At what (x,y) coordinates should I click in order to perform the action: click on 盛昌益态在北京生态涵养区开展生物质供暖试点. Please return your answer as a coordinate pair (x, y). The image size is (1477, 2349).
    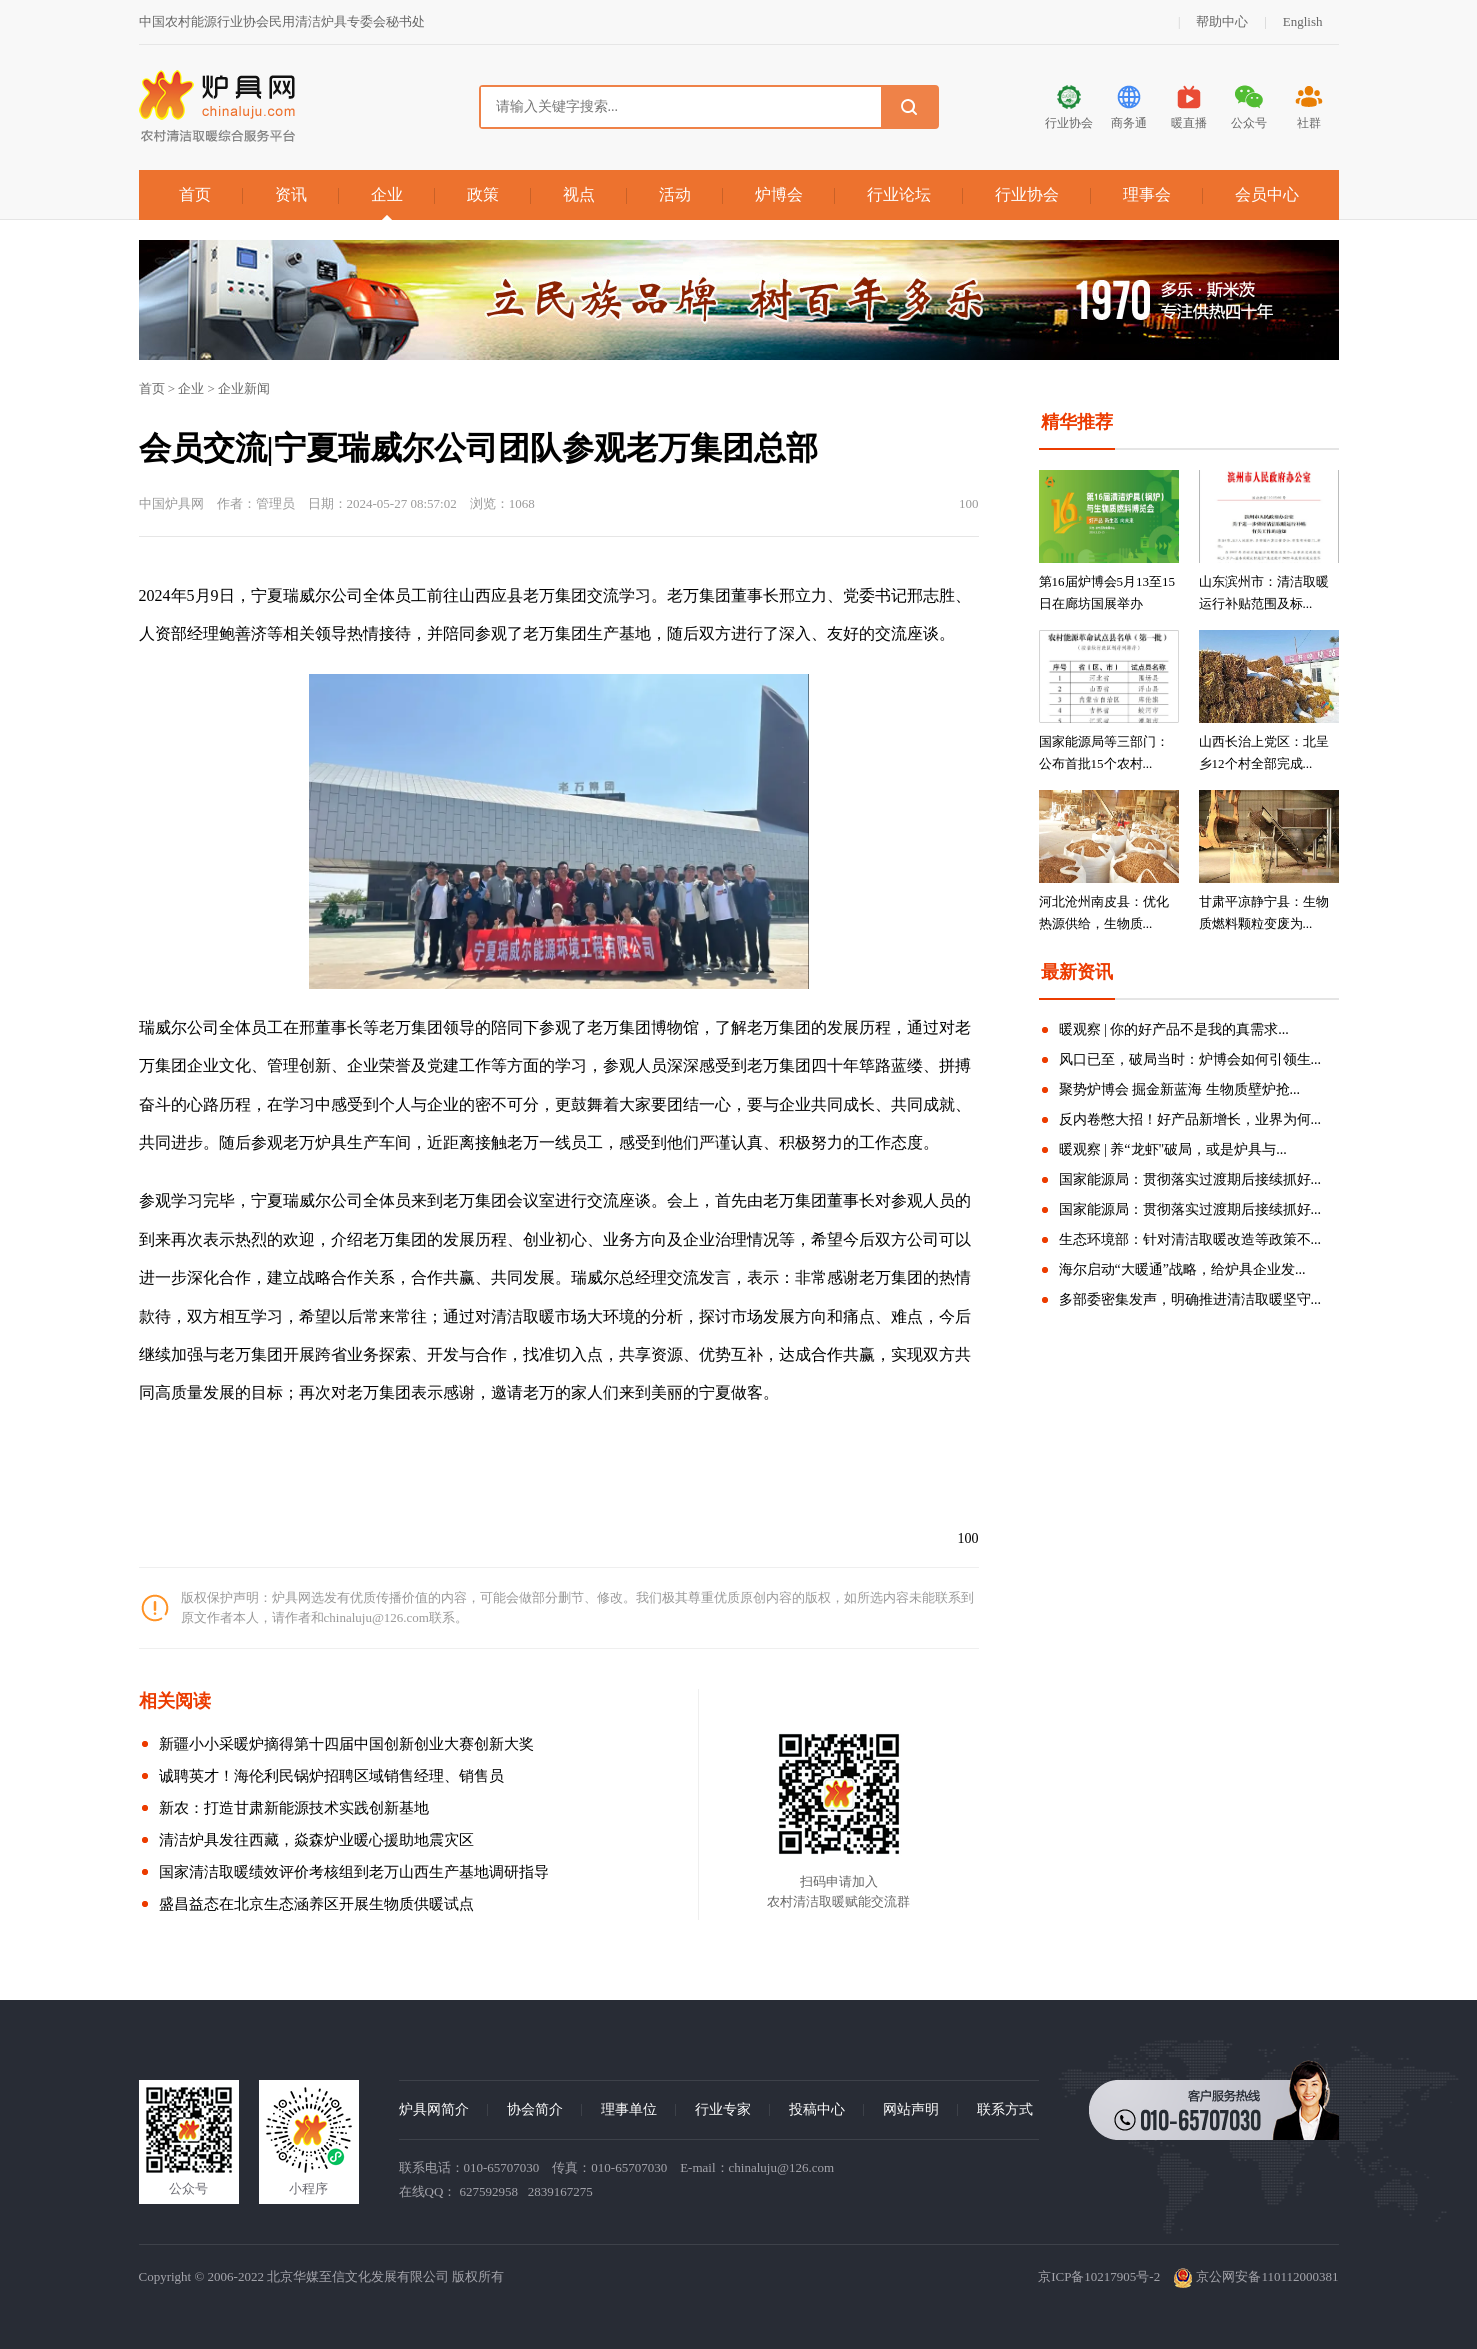
    Looking at the image, I should click on (316, 1904).